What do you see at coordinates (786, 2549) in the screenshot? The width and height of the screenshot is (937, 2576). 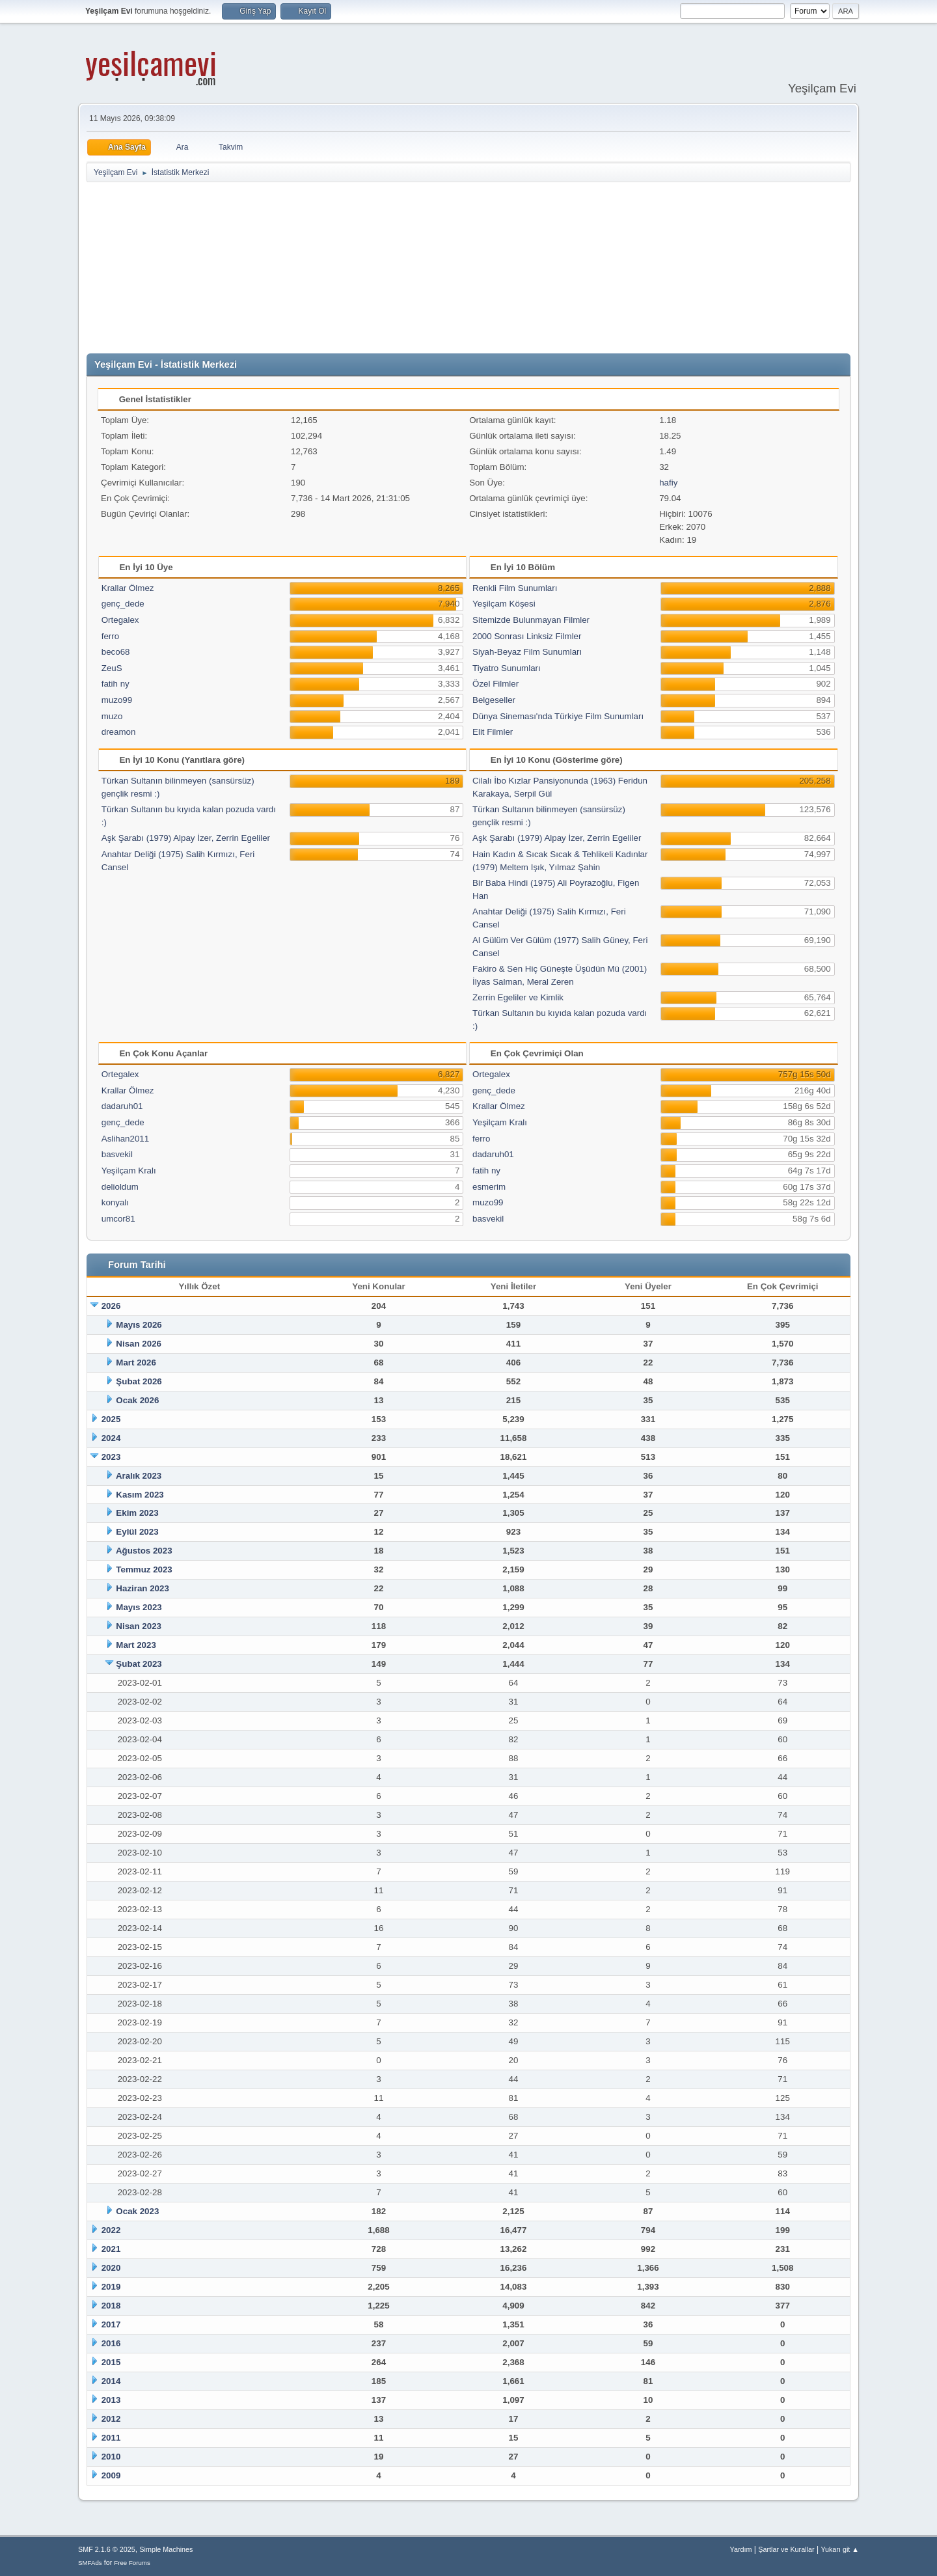 I see `Şartlar ve Kurallar` at bounding box center [786, 2549].